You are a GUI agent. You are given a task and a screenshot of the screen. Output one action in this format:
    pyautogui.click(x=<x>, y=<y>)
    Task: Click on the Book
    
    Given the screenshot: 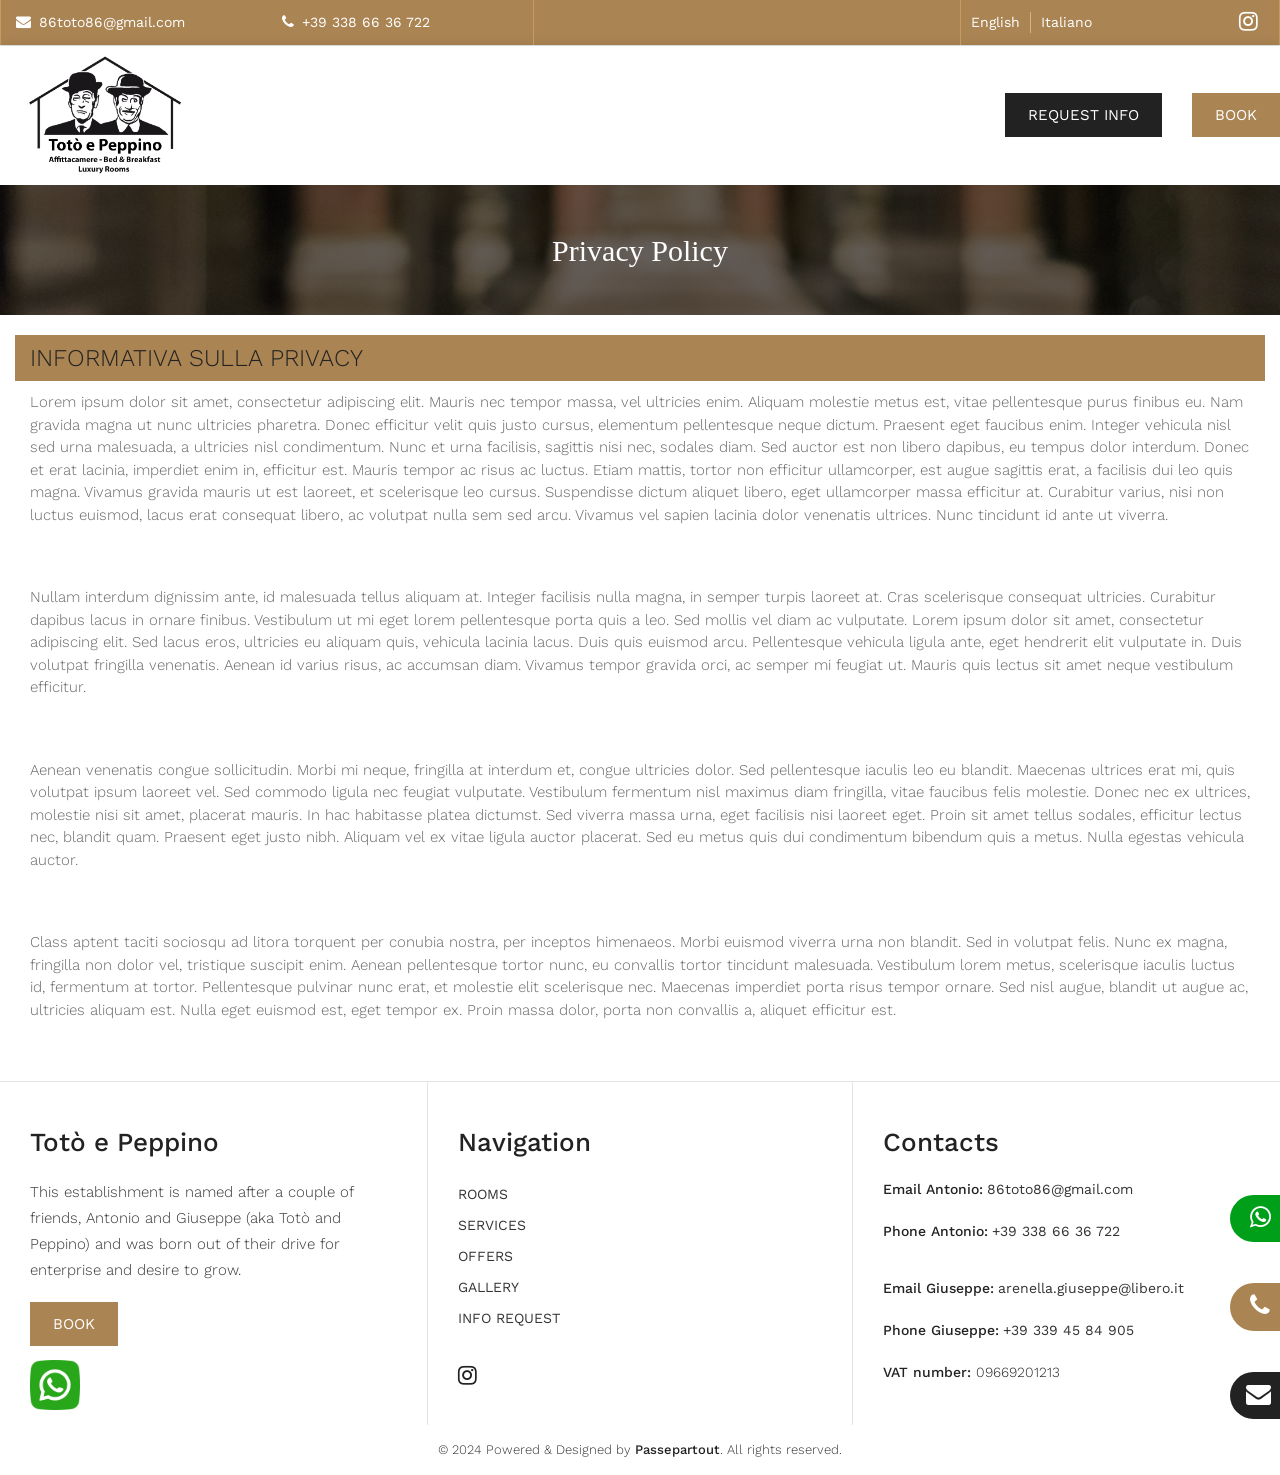 What is the action you would take?
    pyautogui.click(x=1236, y=115)
    